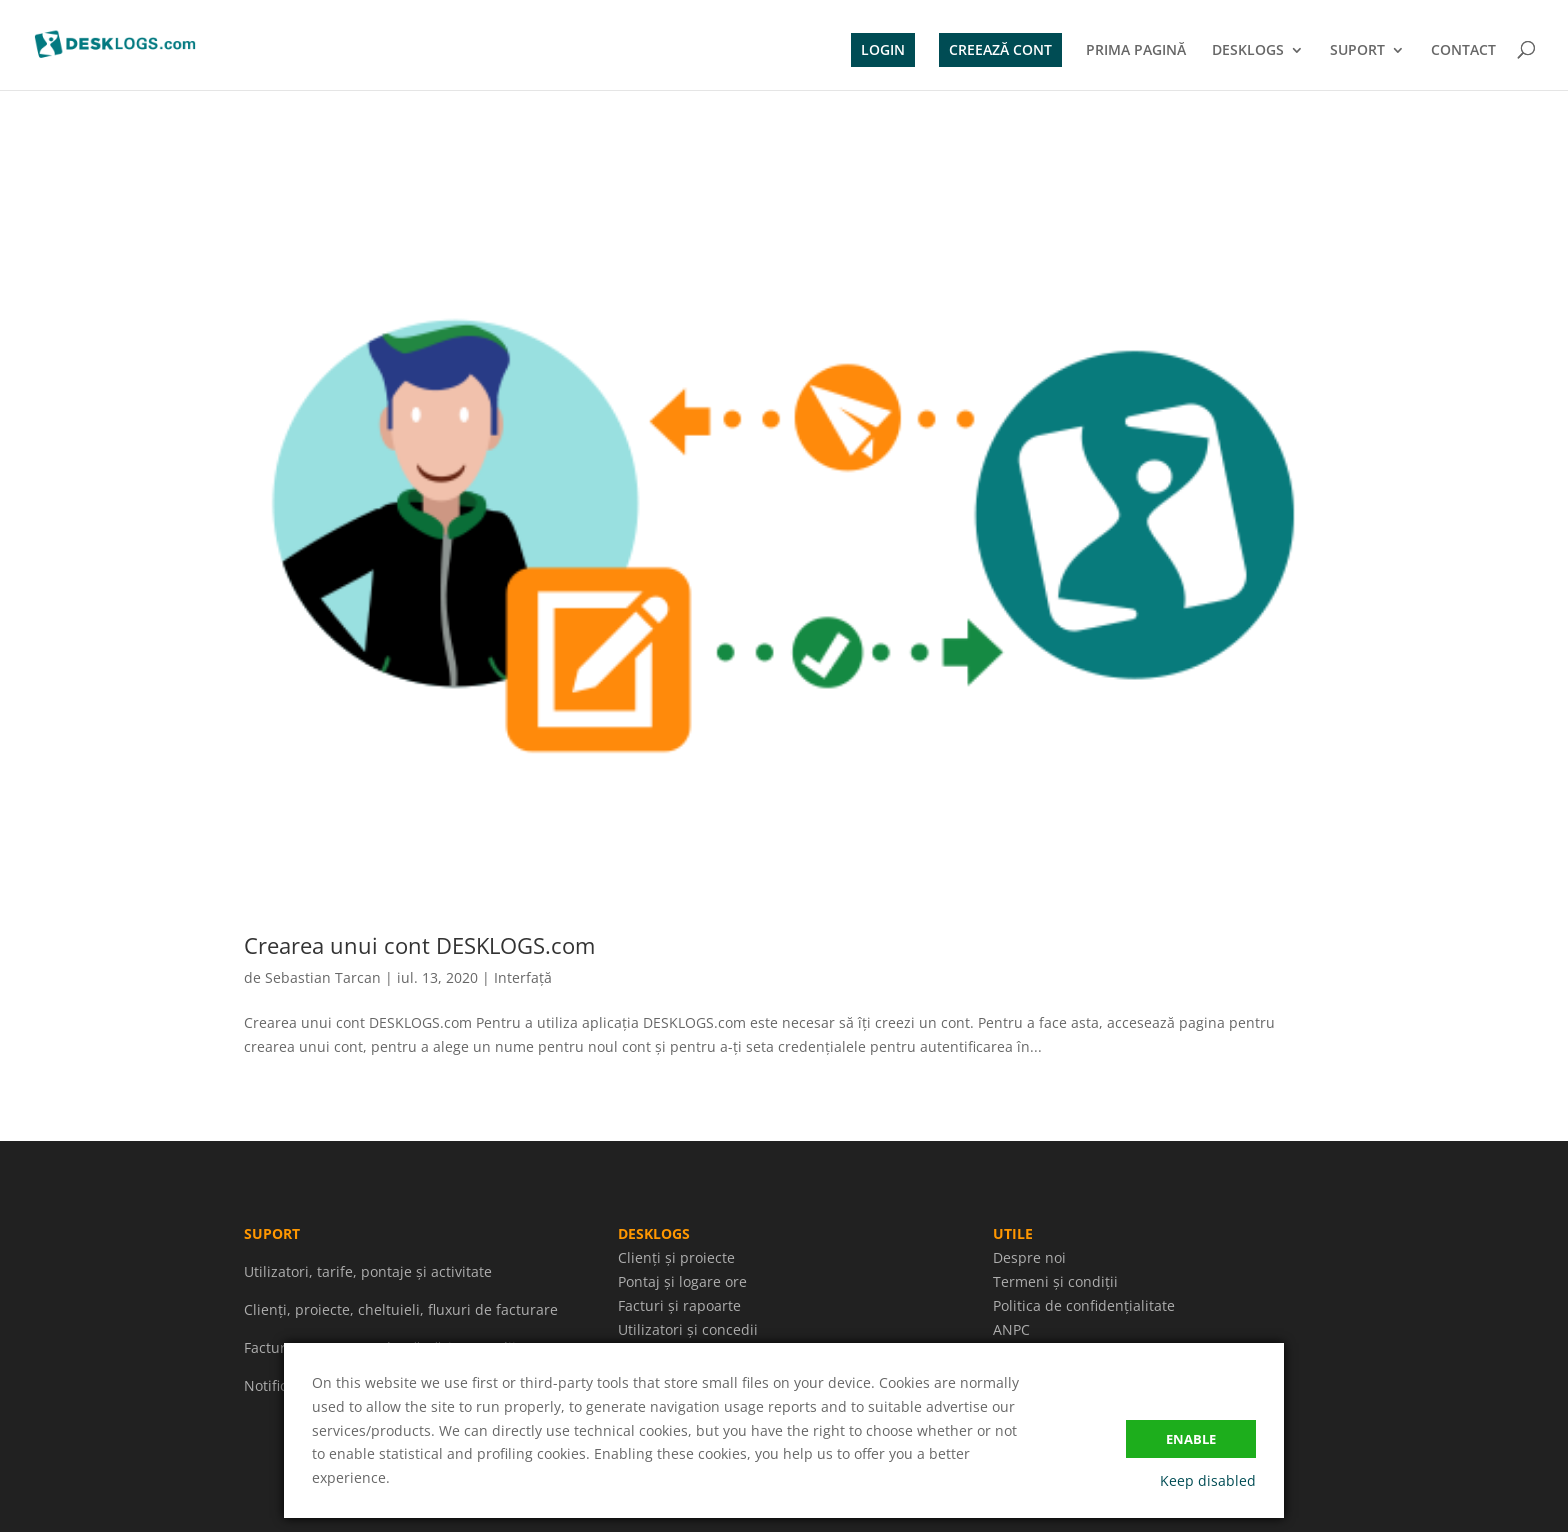 This screenshot has width=1568, height=1532. Describe the element at coordinates (1463, 51) in the screenshot. I see `CONTACT` at that location.